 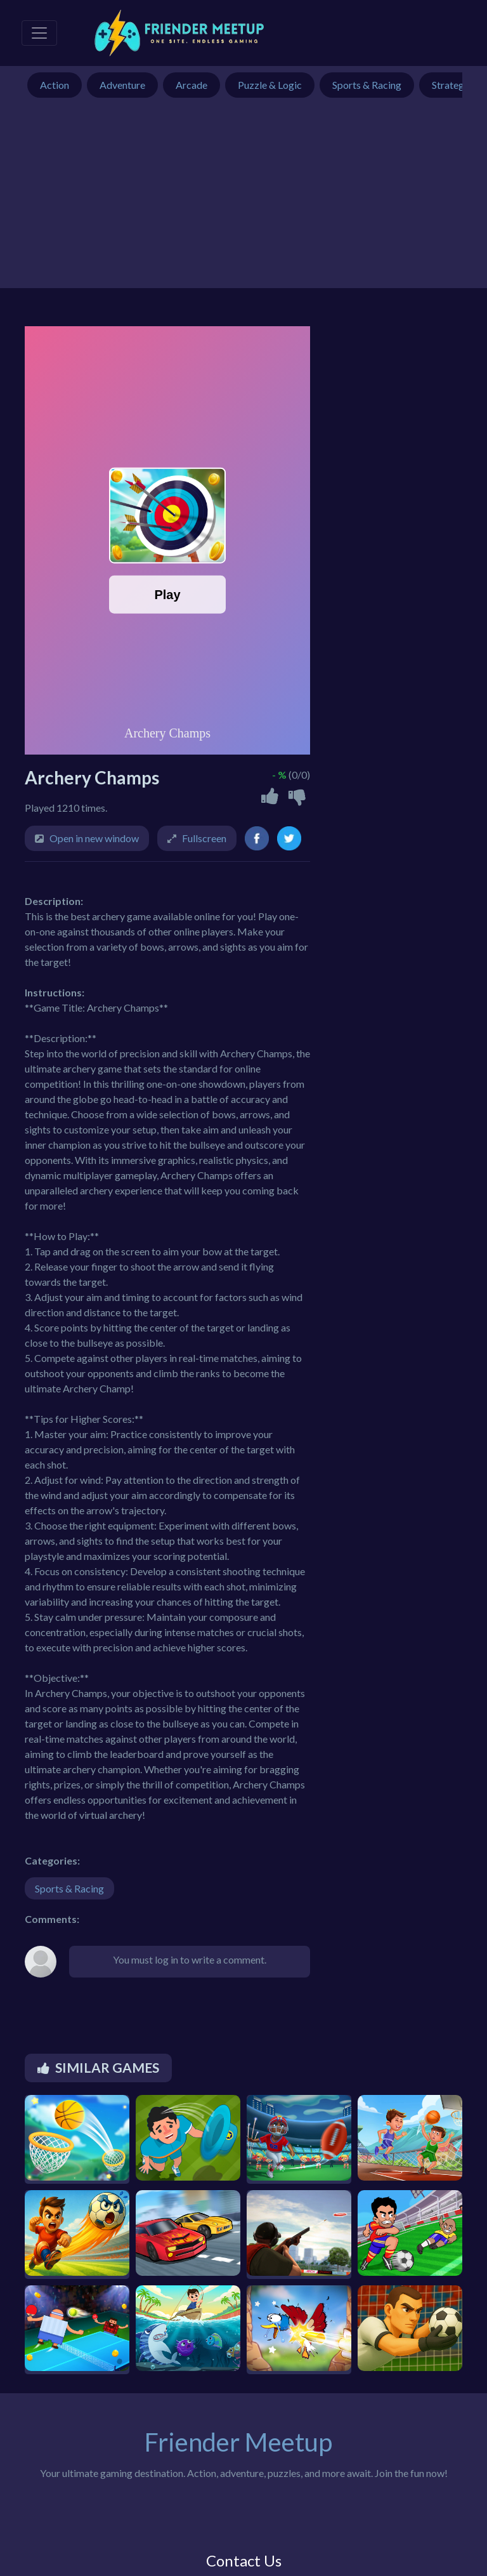 What do you see at coordinates (243, 199) in the screenshot?
I see `[Advertisement]` at bounding box center [243, 199].